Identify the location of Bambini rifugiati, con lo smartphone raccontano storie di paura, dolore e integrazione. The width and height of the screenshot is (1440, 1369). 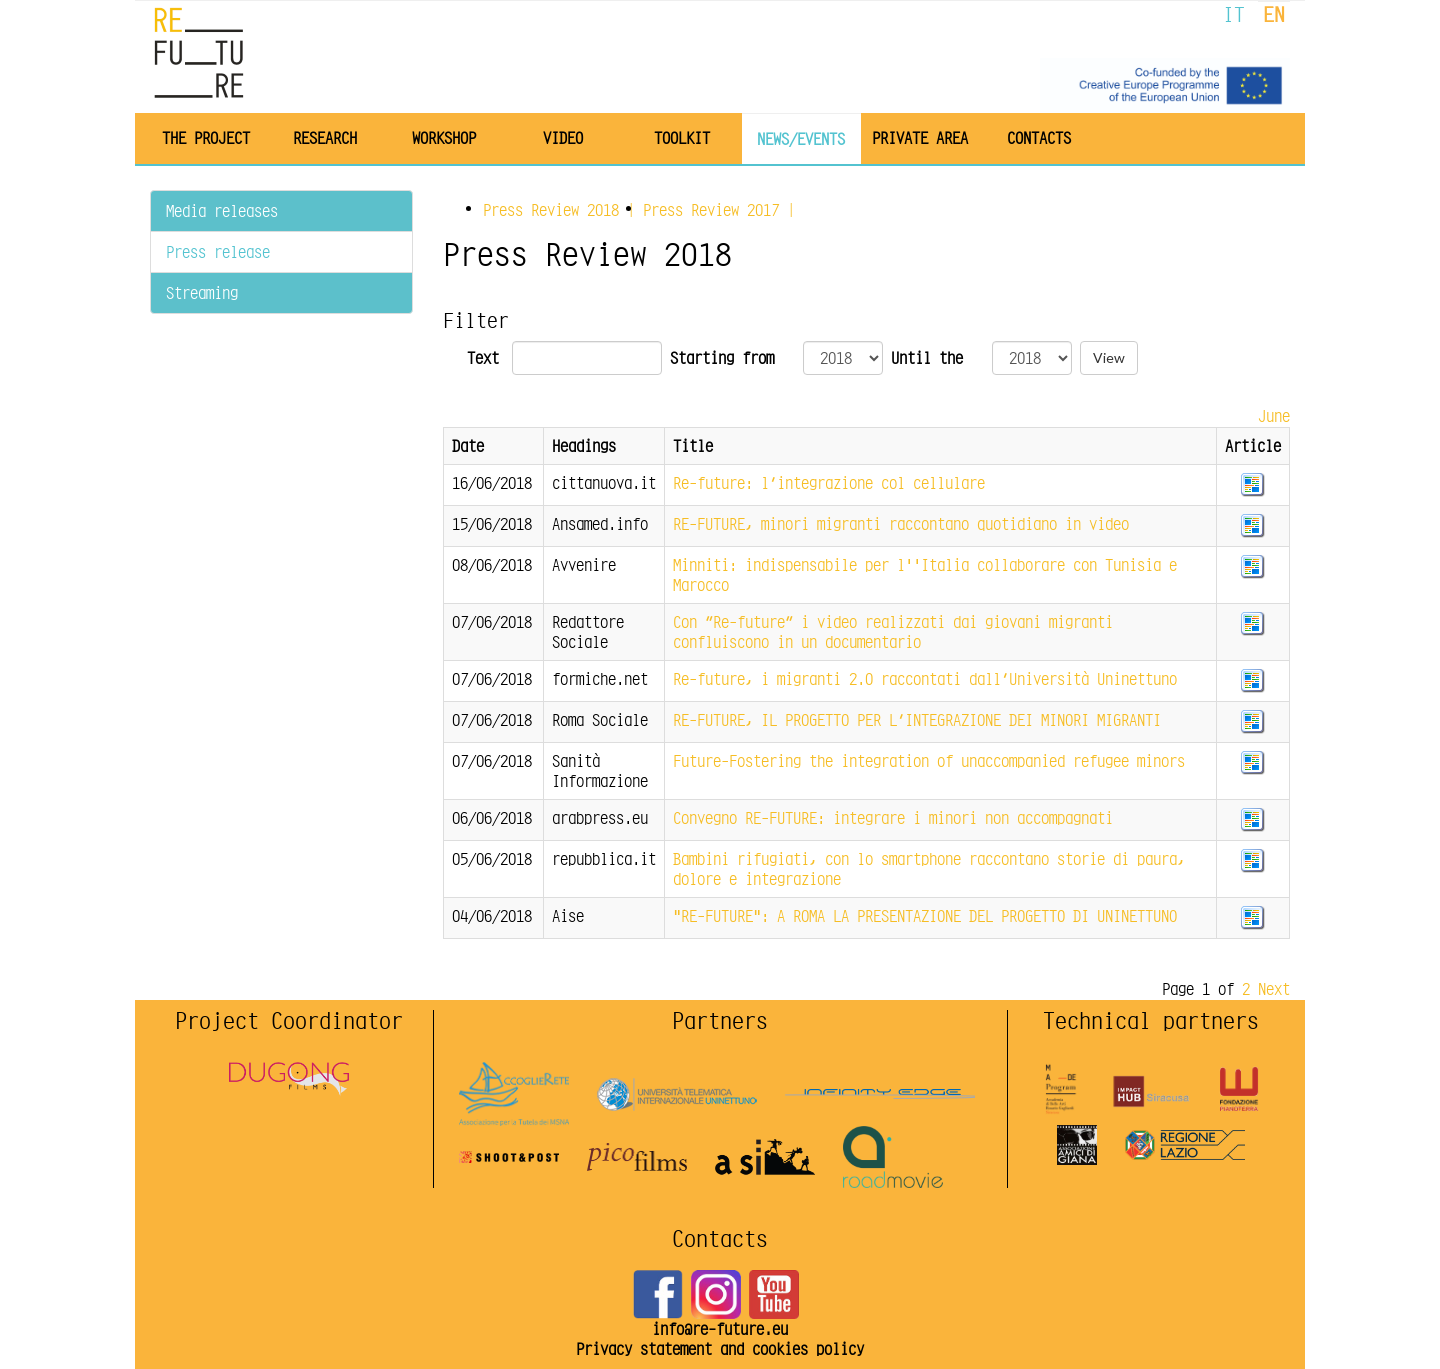
(929, 868).